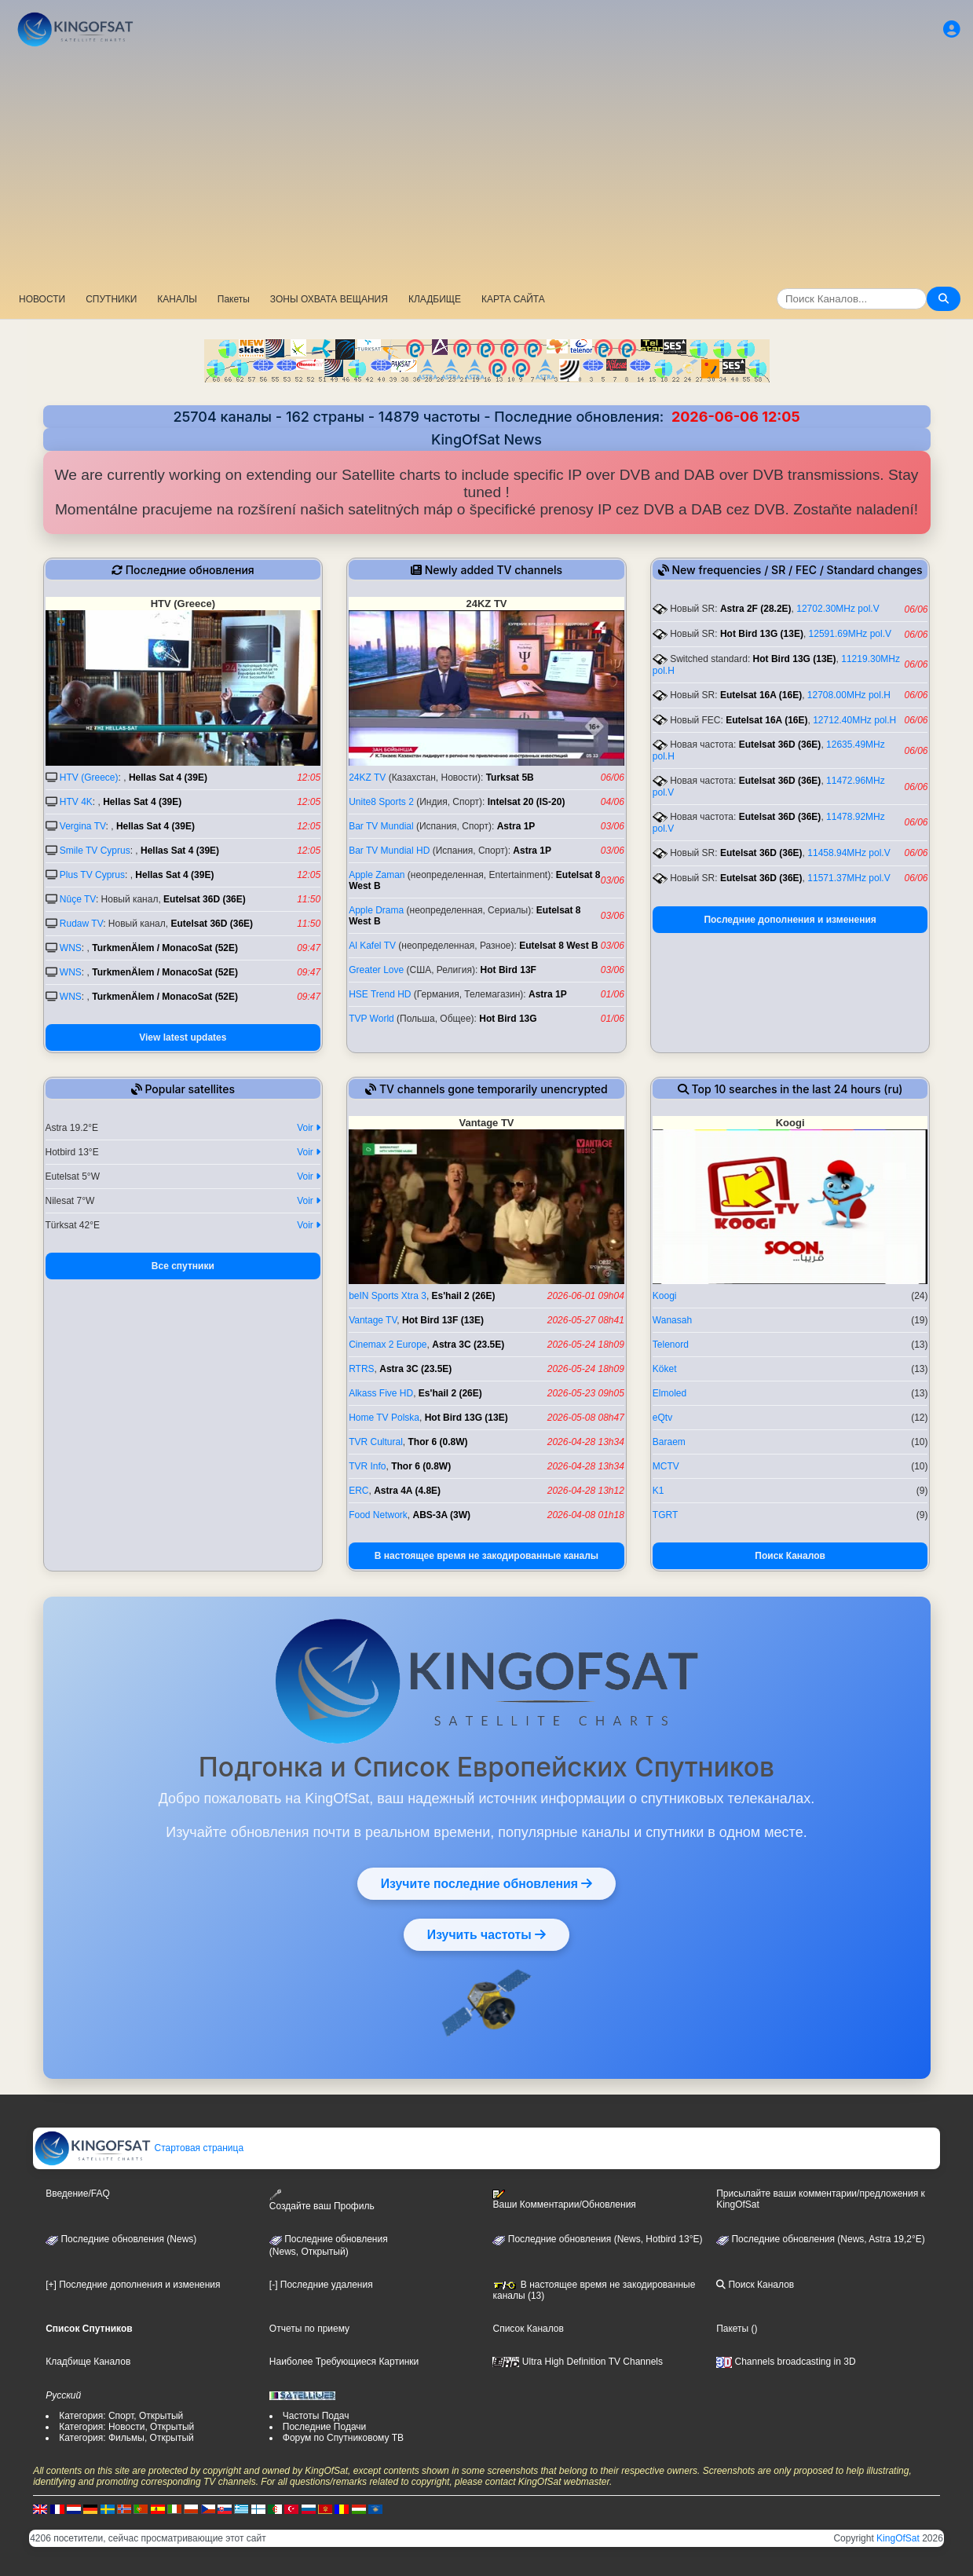 The width and height of the screenshot is (973, 2576). Describe the element at coordinates (761, 695) in the screenshot. I see `Eutelsat 16A (16E)` at that location.